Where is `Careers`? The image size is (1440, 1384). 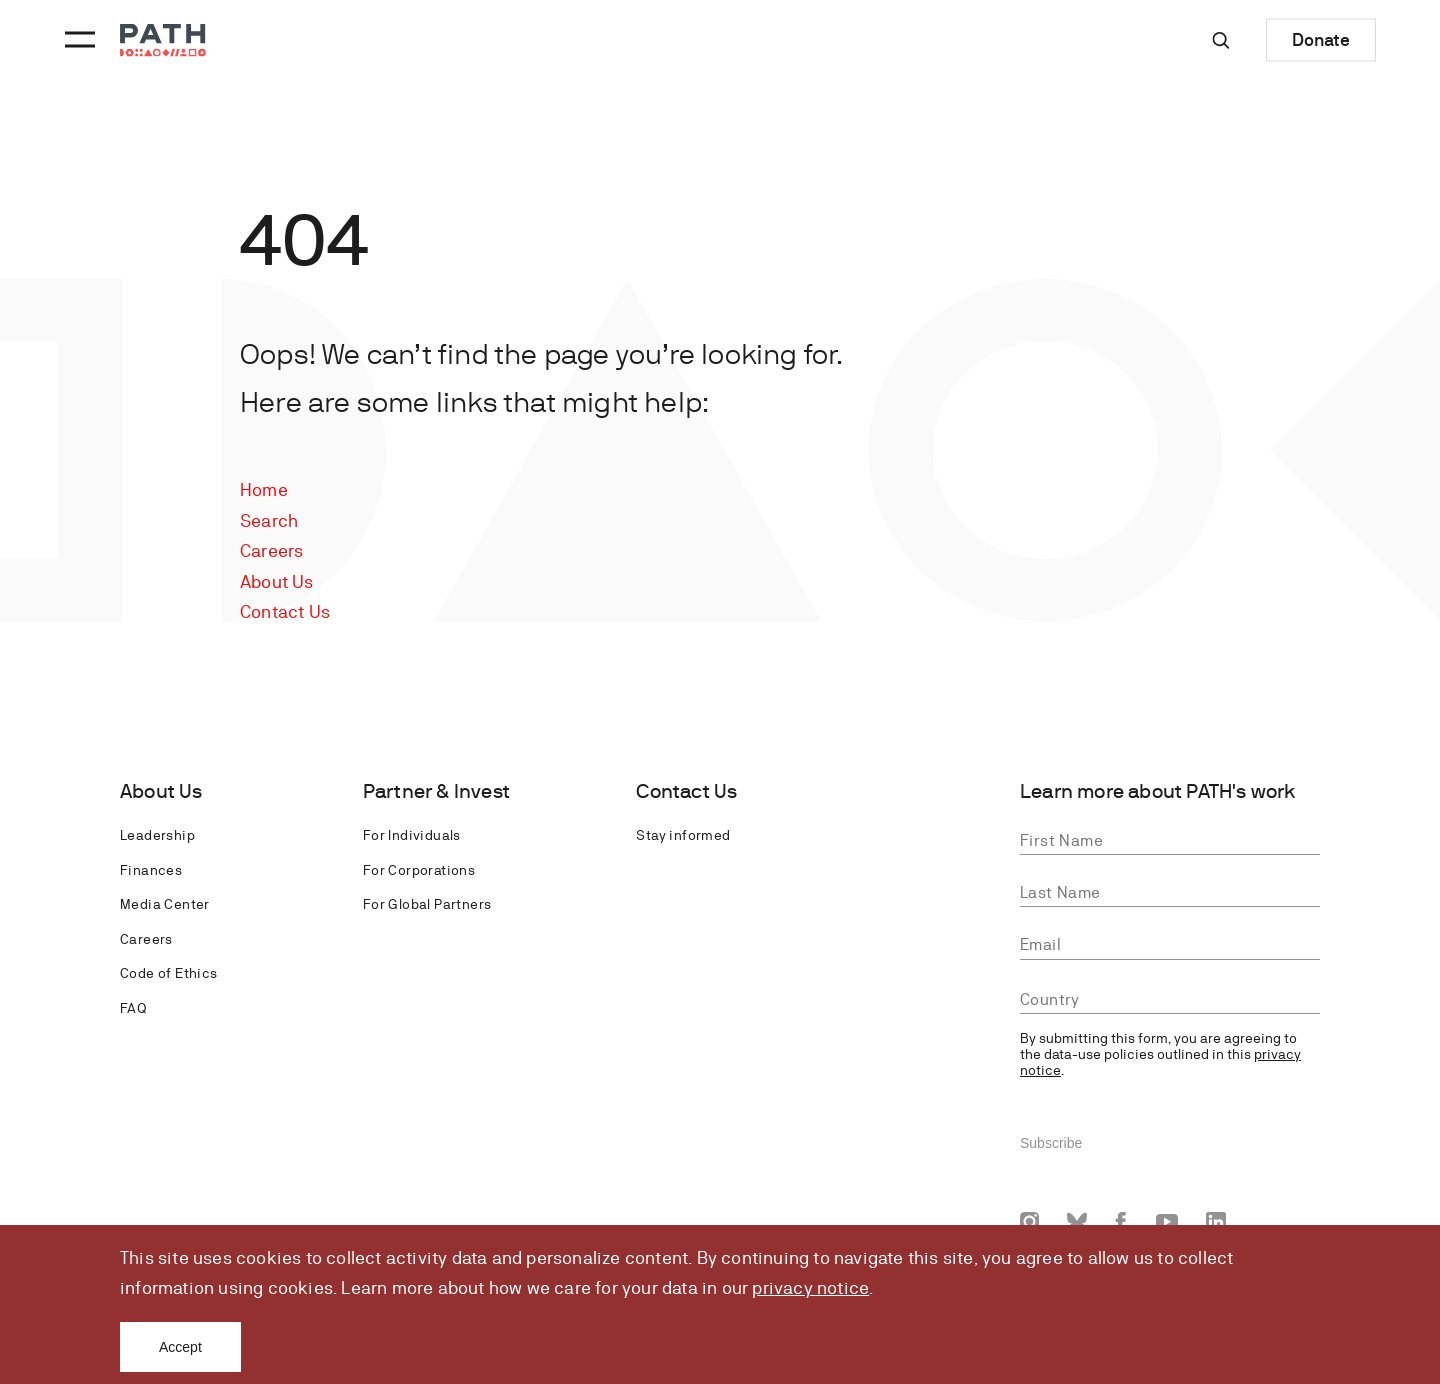 Careers is located at coordinates (271, 550).